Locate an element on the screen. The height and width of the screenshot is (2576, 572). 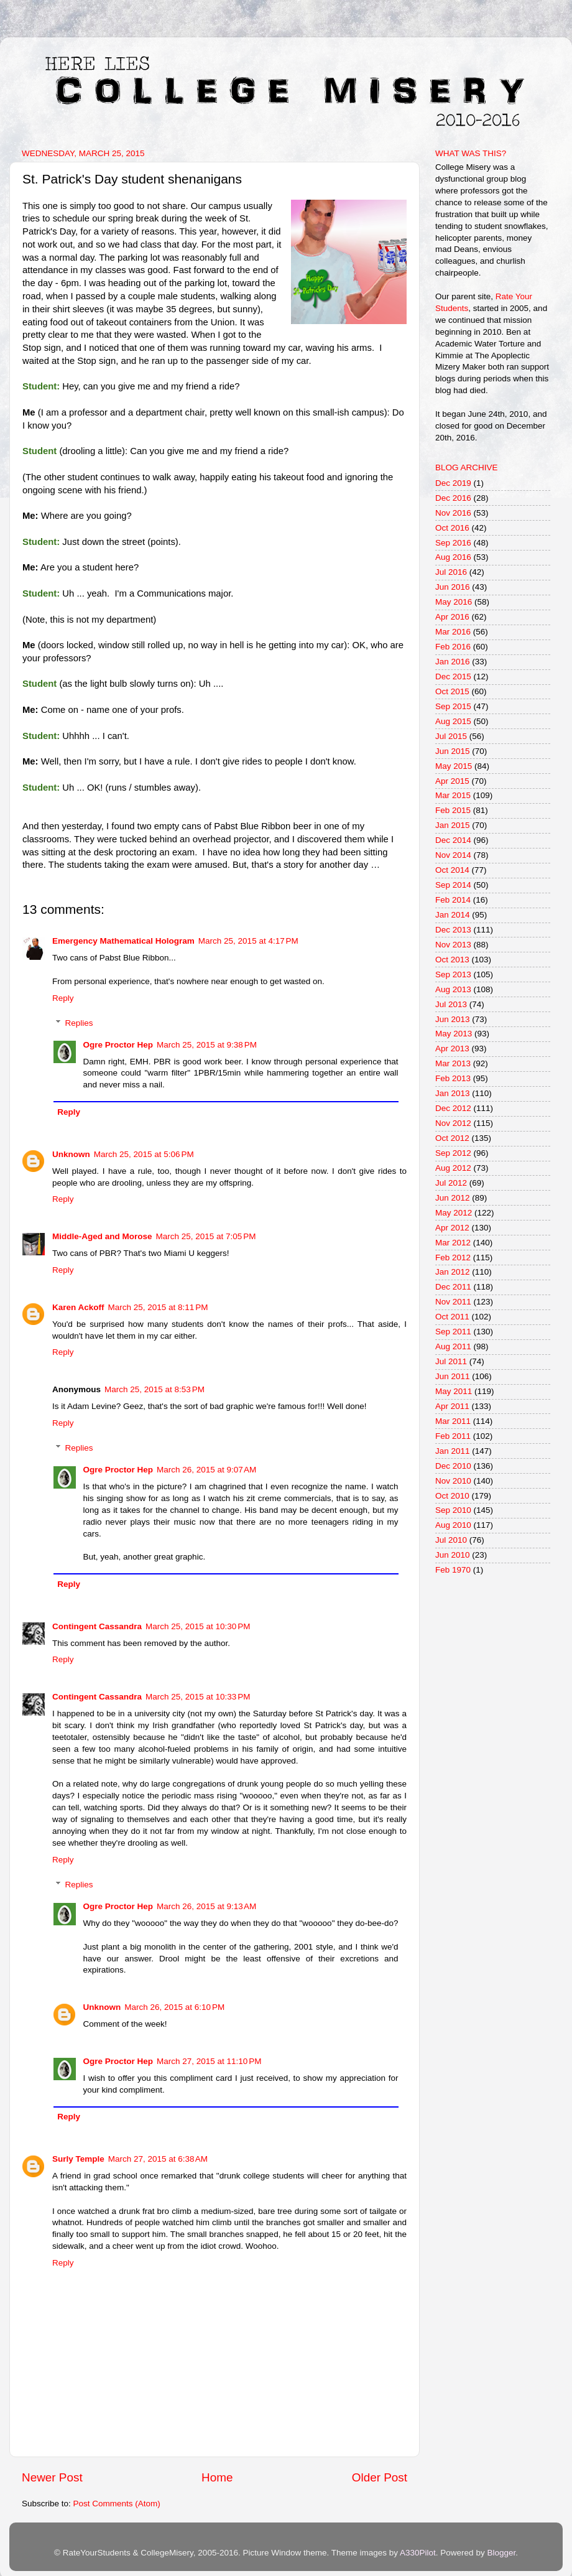
Mar 2012 is located at coordinates (453, 1242).